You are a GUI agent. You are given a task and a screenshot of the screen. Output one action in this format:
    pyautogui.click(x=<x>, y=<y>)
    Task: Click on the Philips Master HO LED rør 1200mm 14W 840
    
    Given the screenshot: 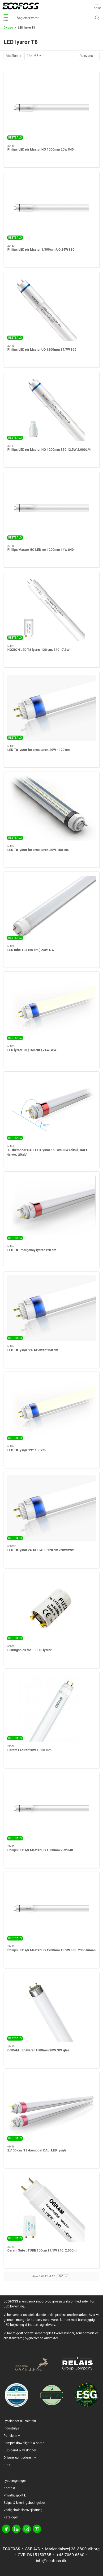 What is the action you would take?
    pyautogui.click(x=40, y=549)
    